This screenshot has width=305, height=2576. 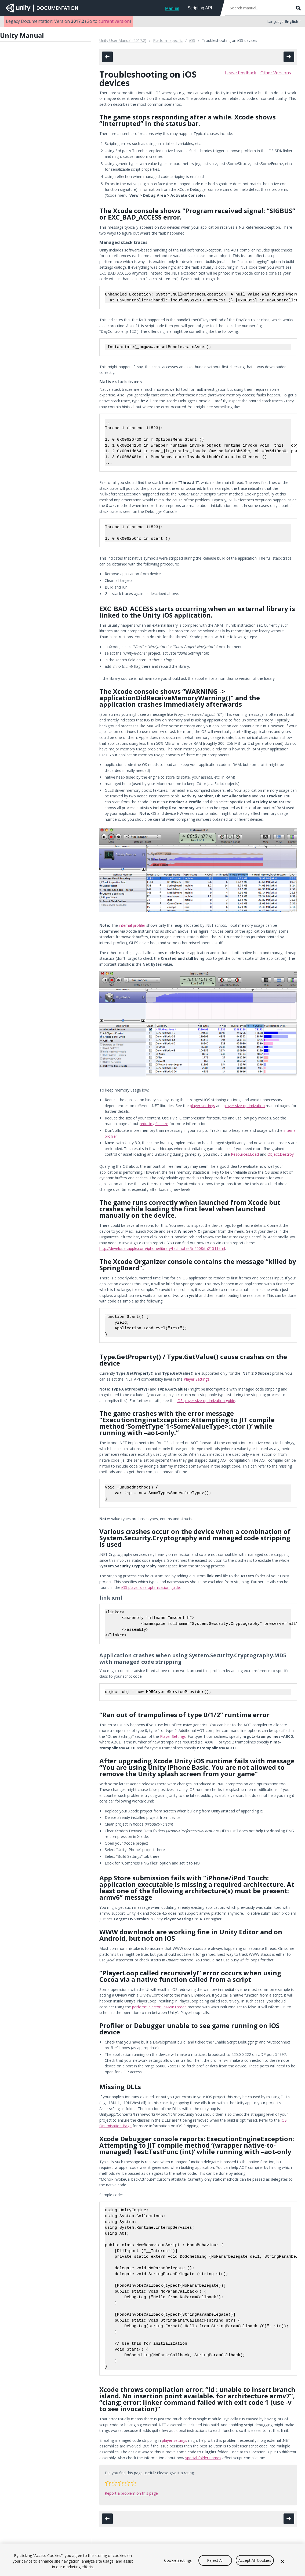 What do you see at coordinates (114, 21) in the screenshot?
I see `current version` at bounding box center [114, 21].